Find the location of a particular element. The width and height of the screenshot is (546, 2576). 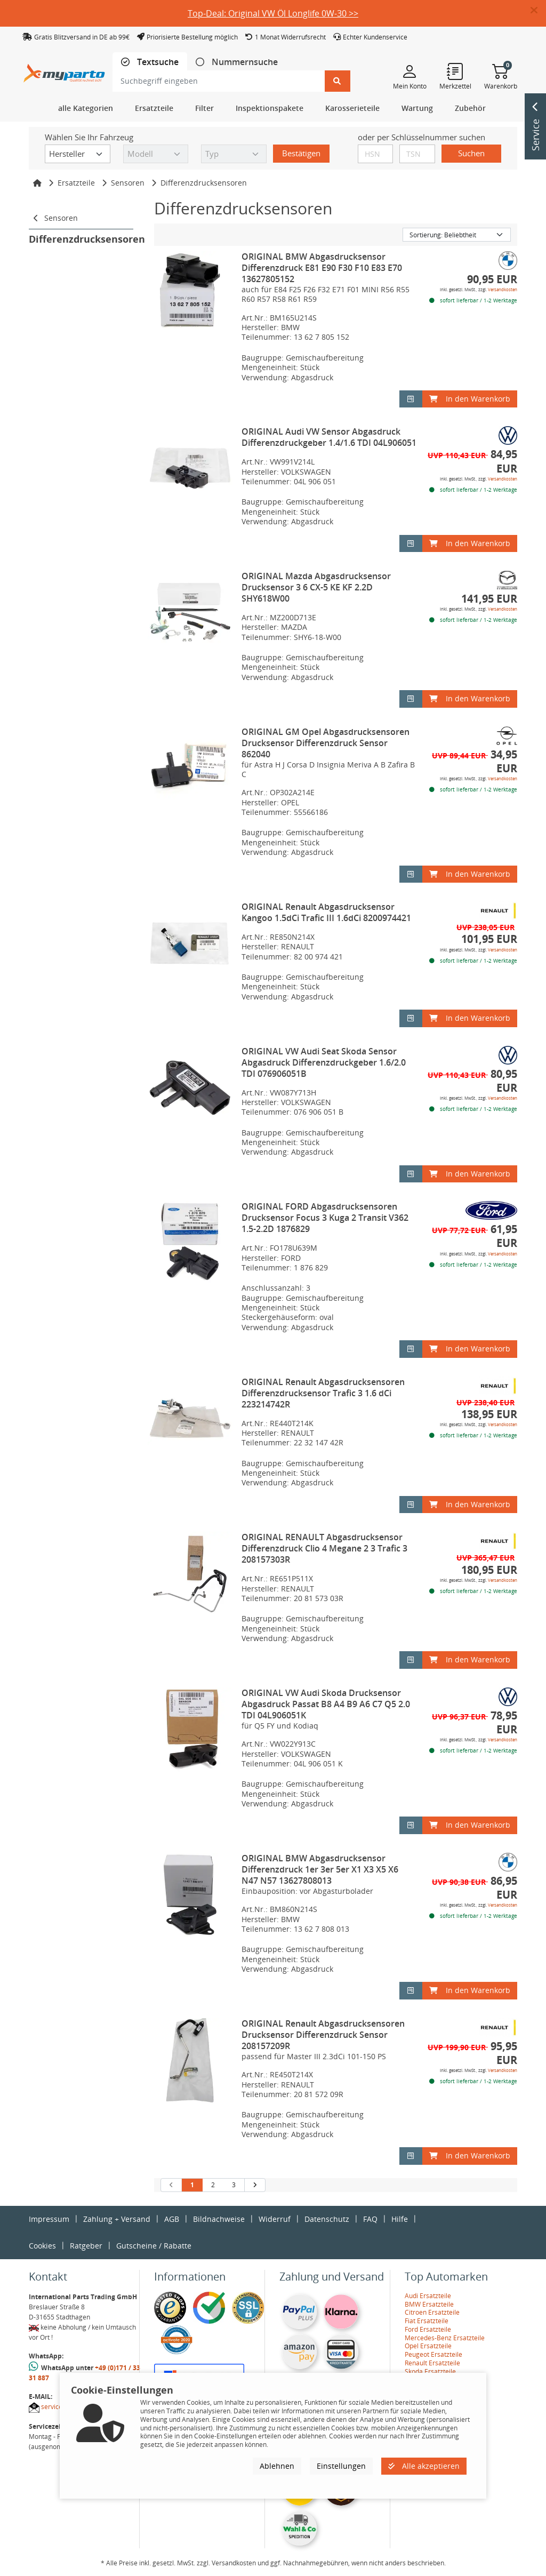

Ablehnen is located at coordinates (277, 2466).